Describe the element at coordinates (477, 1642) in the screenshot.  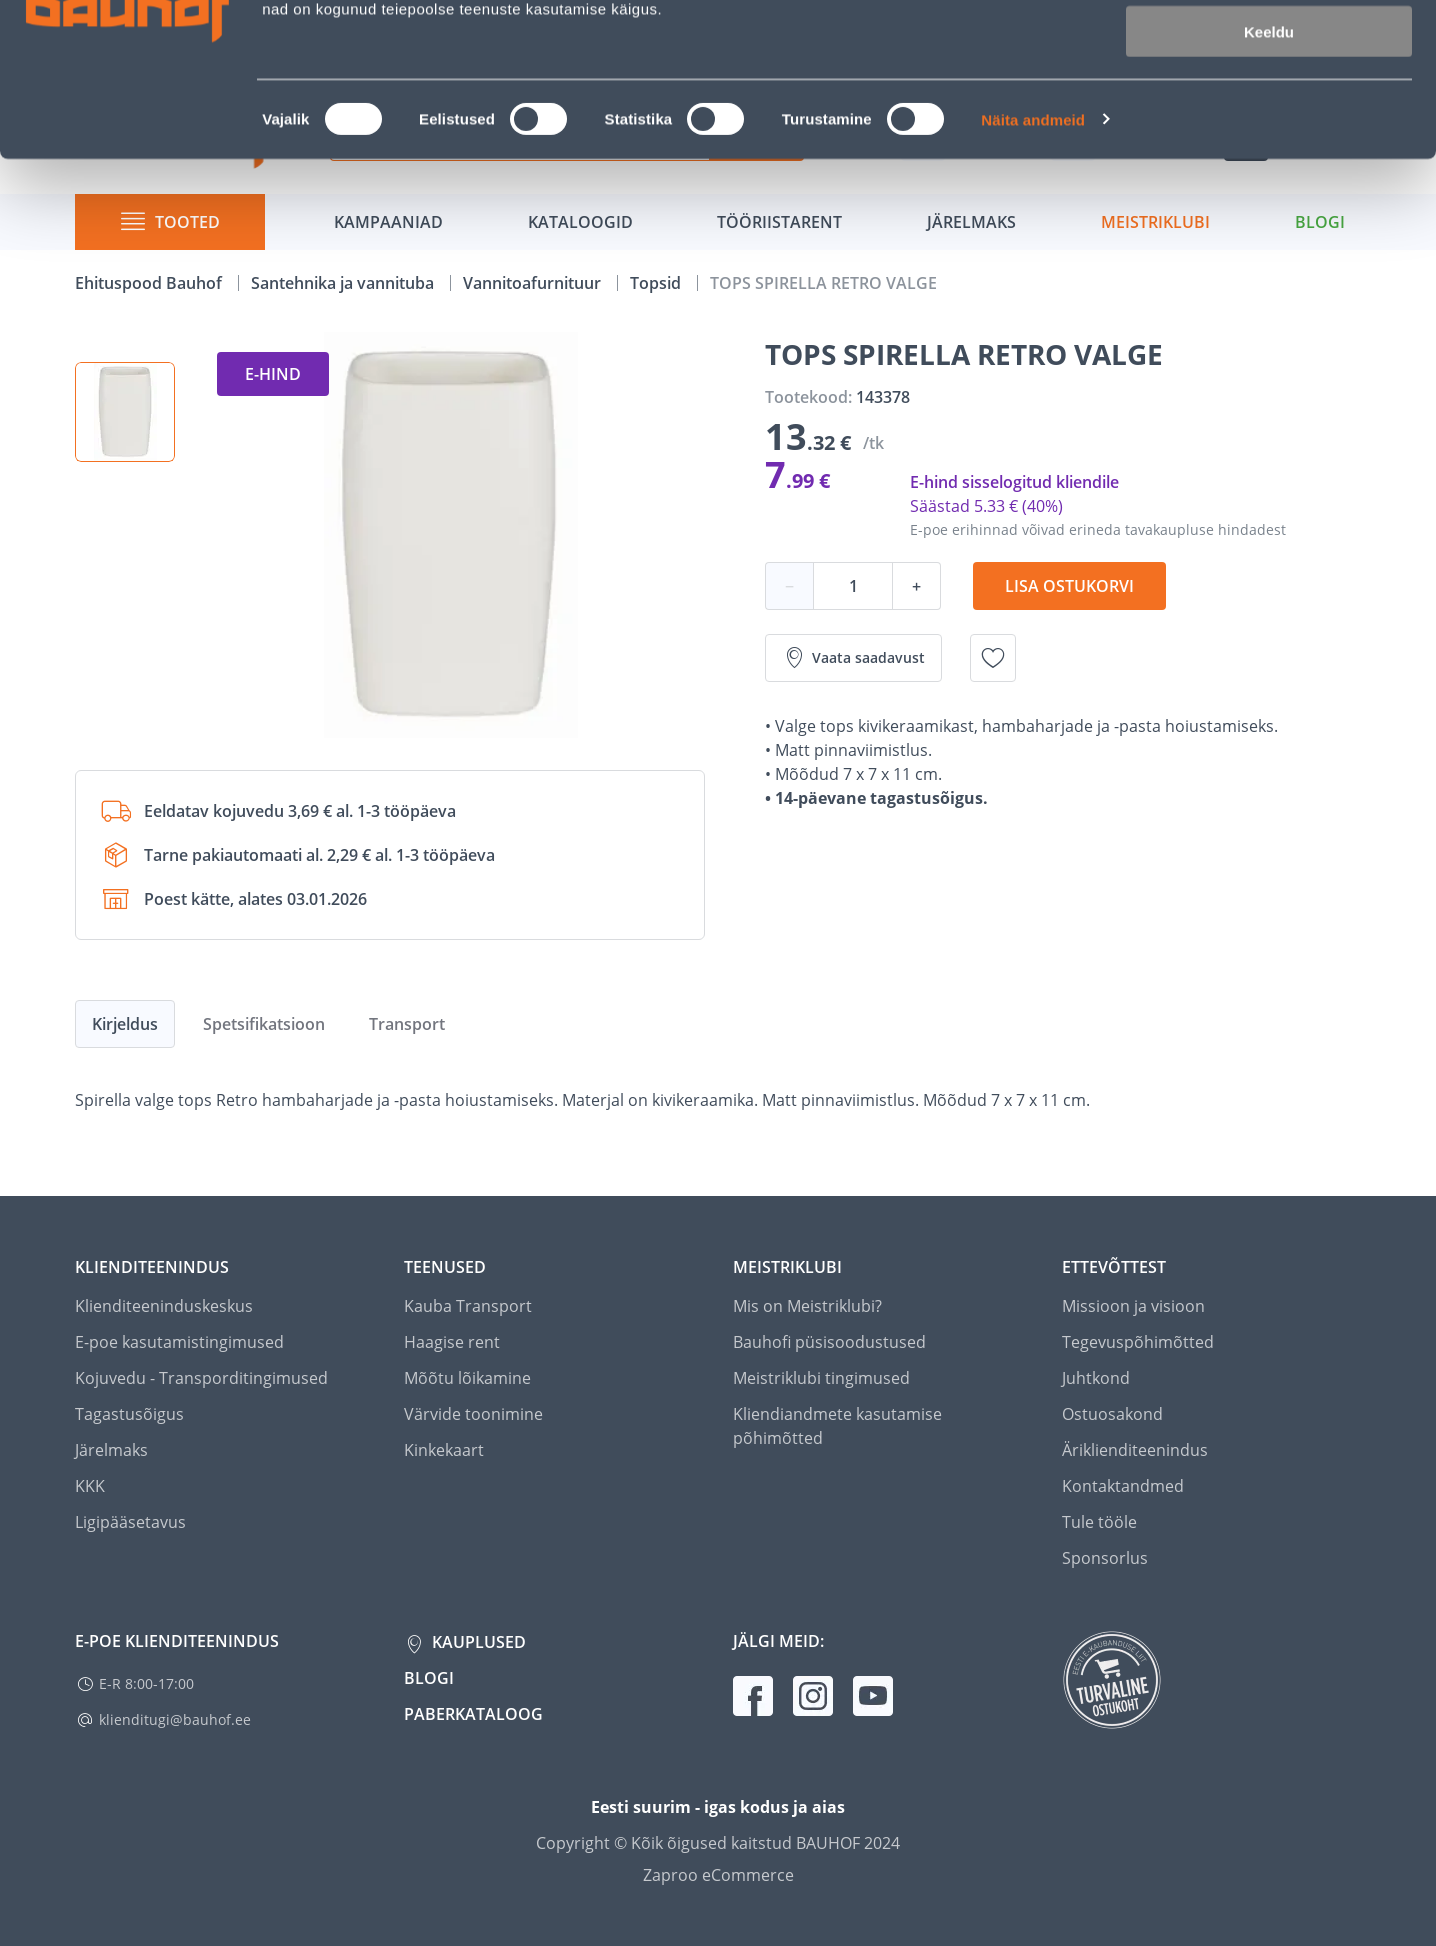
I see `Kauplused` at that location.